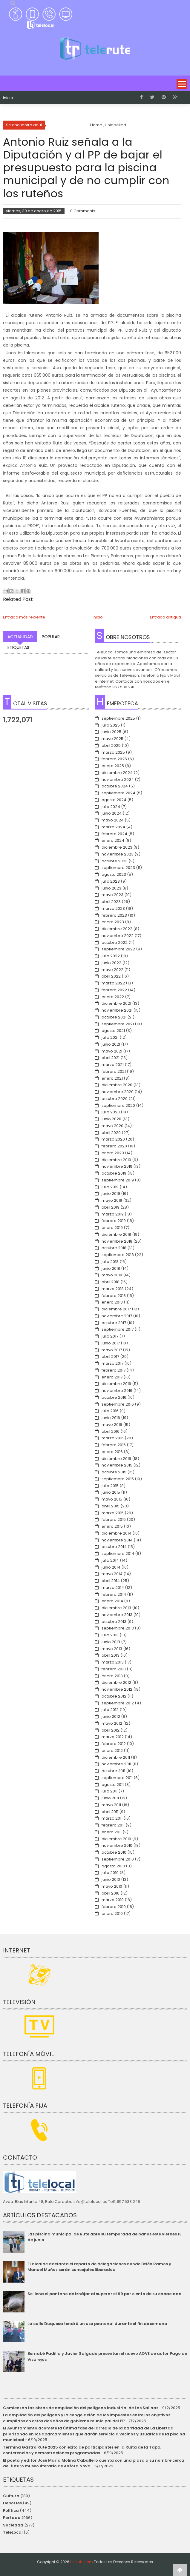  I want to click on diciembre 2010, so click(116, 1839).